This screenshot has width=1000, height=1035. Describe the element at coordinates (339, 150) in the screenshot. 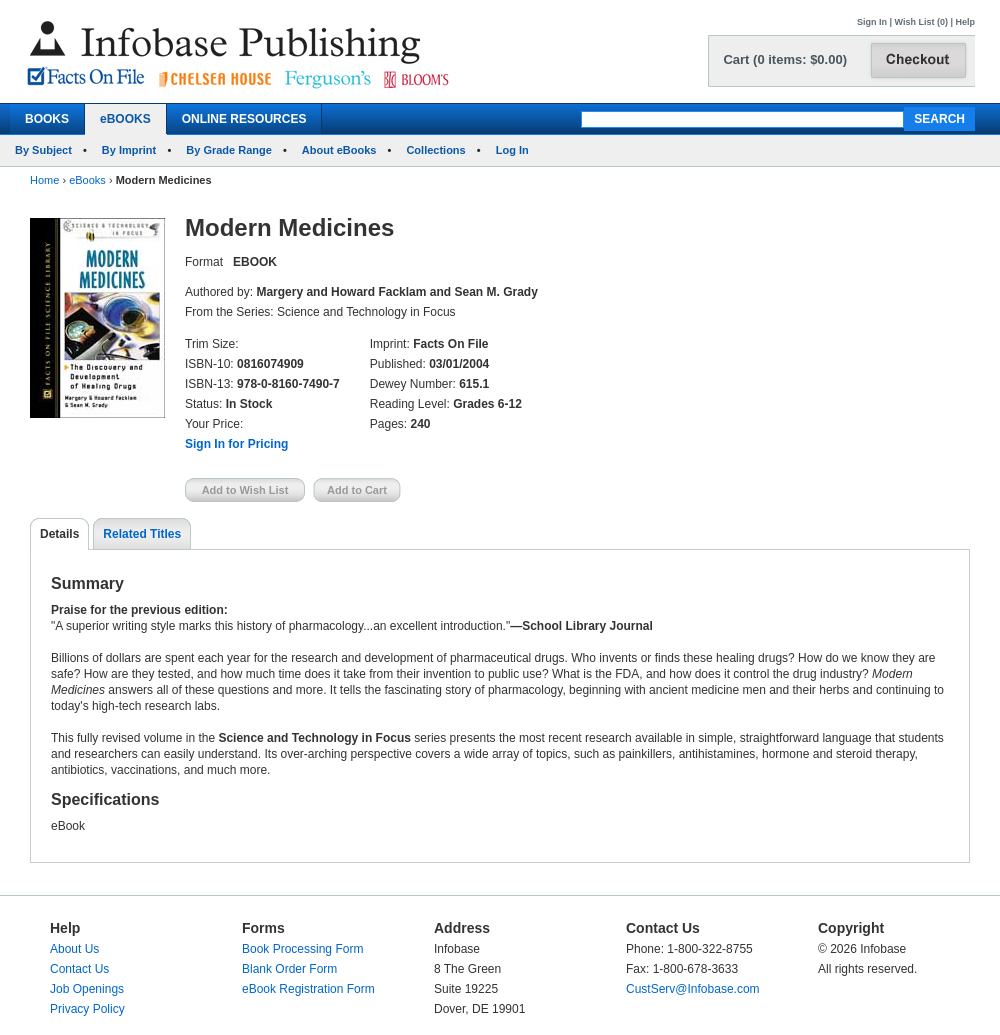

I see `About eBooks` at that location.